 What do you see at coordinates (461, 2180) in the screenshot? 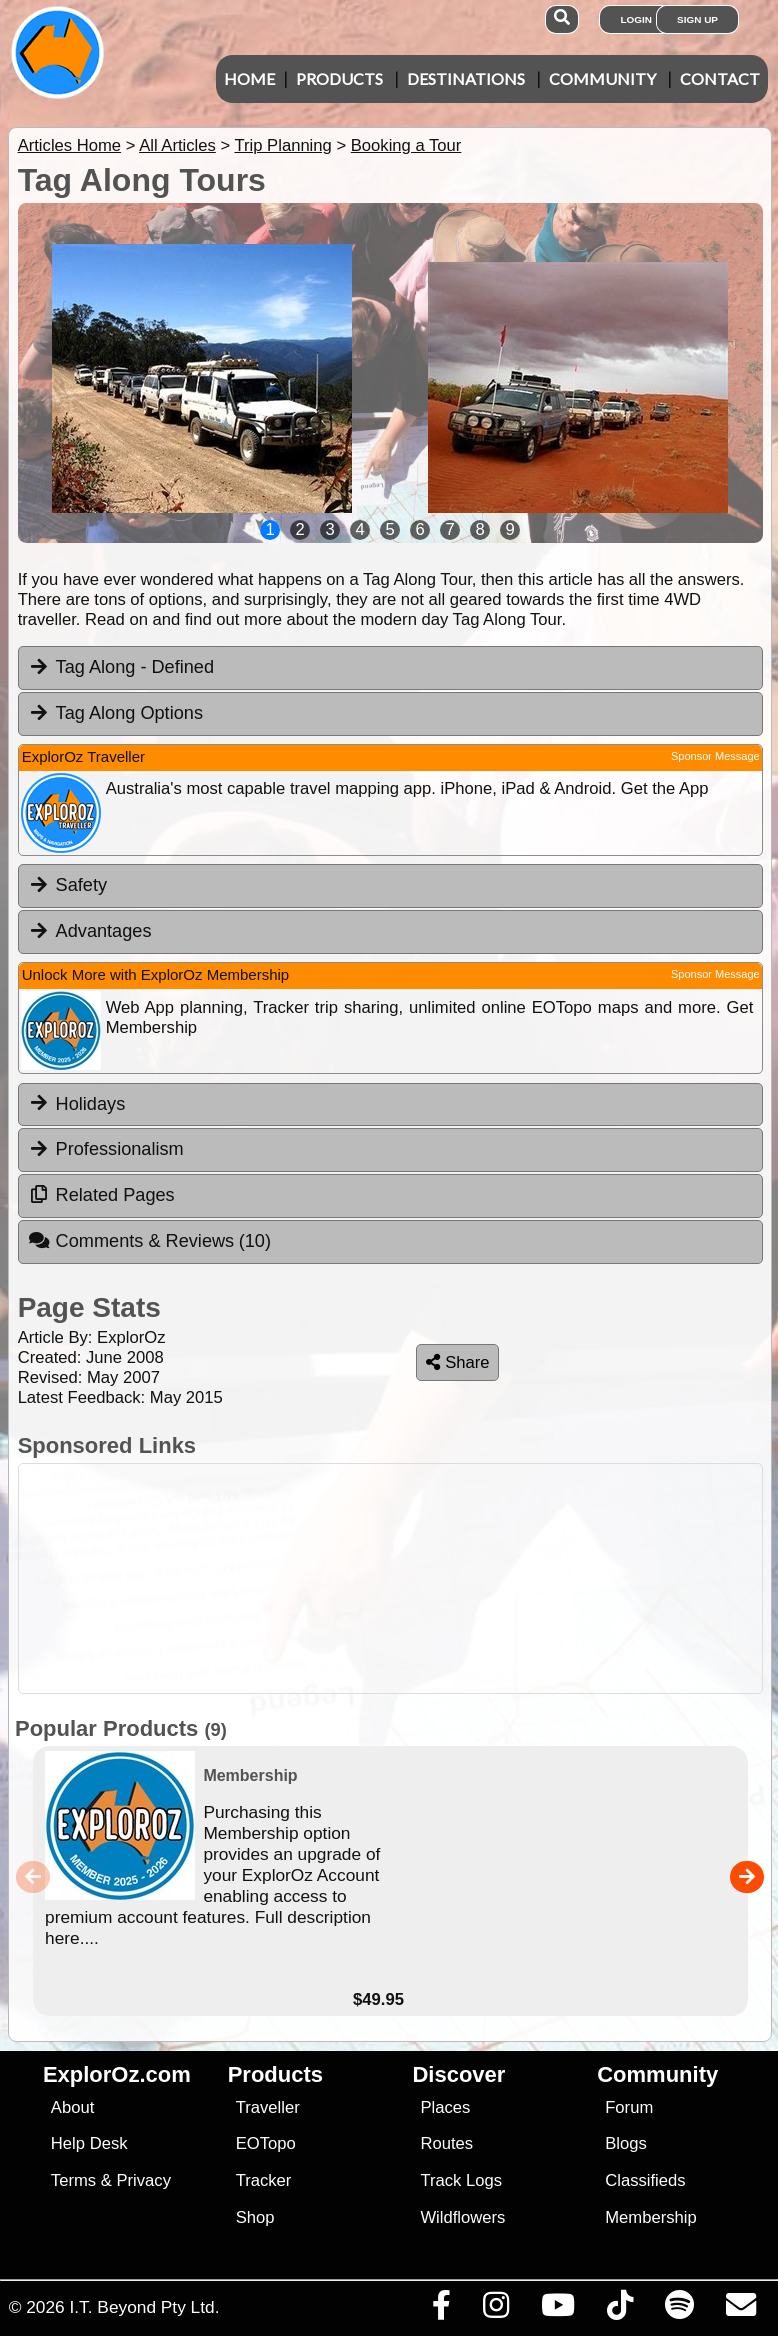
I see `Track Logs` at bounding box center [461, 2180].